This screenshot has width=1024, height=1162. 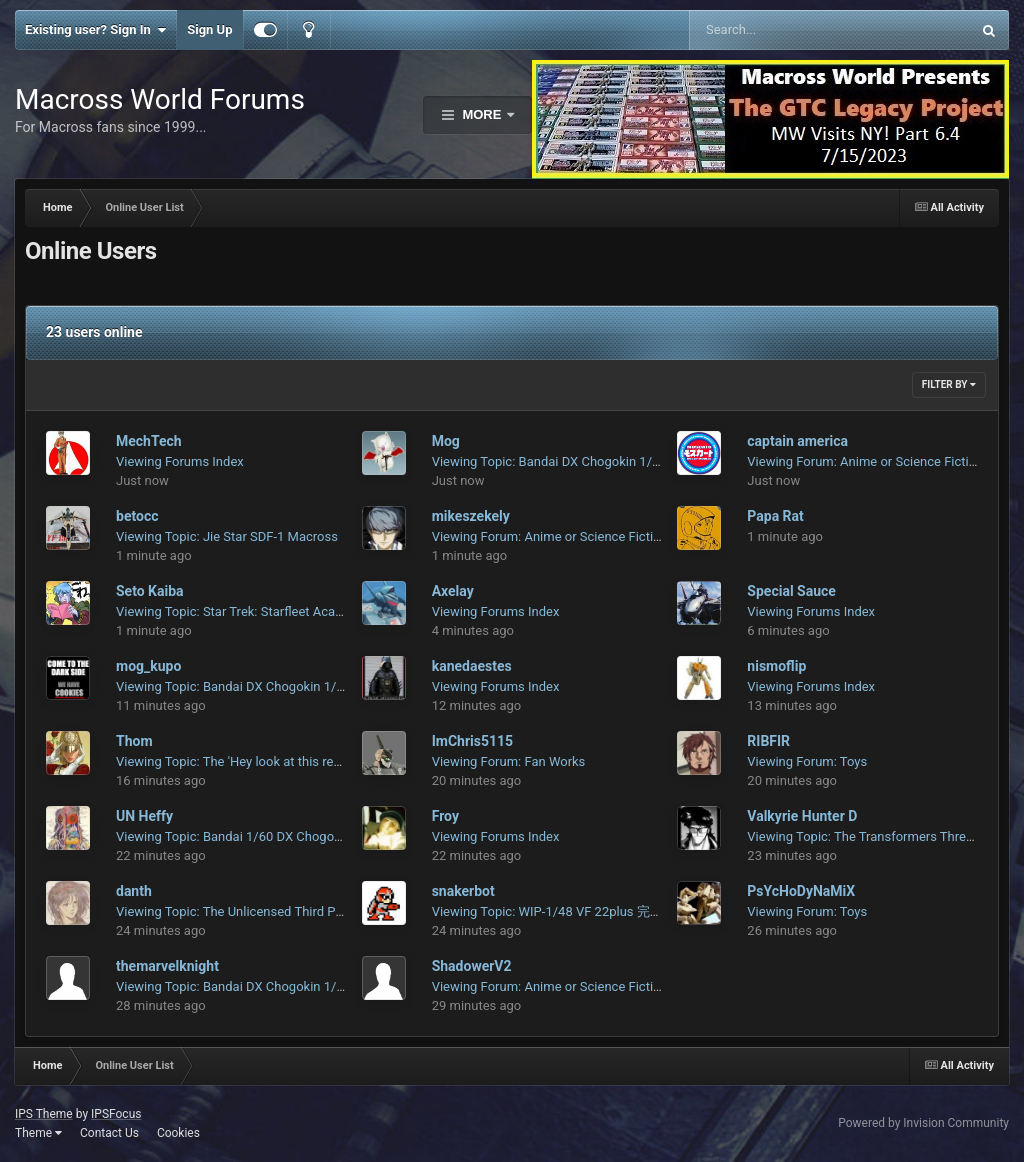 I want to click on Theme, so click(x=38, y=1133).